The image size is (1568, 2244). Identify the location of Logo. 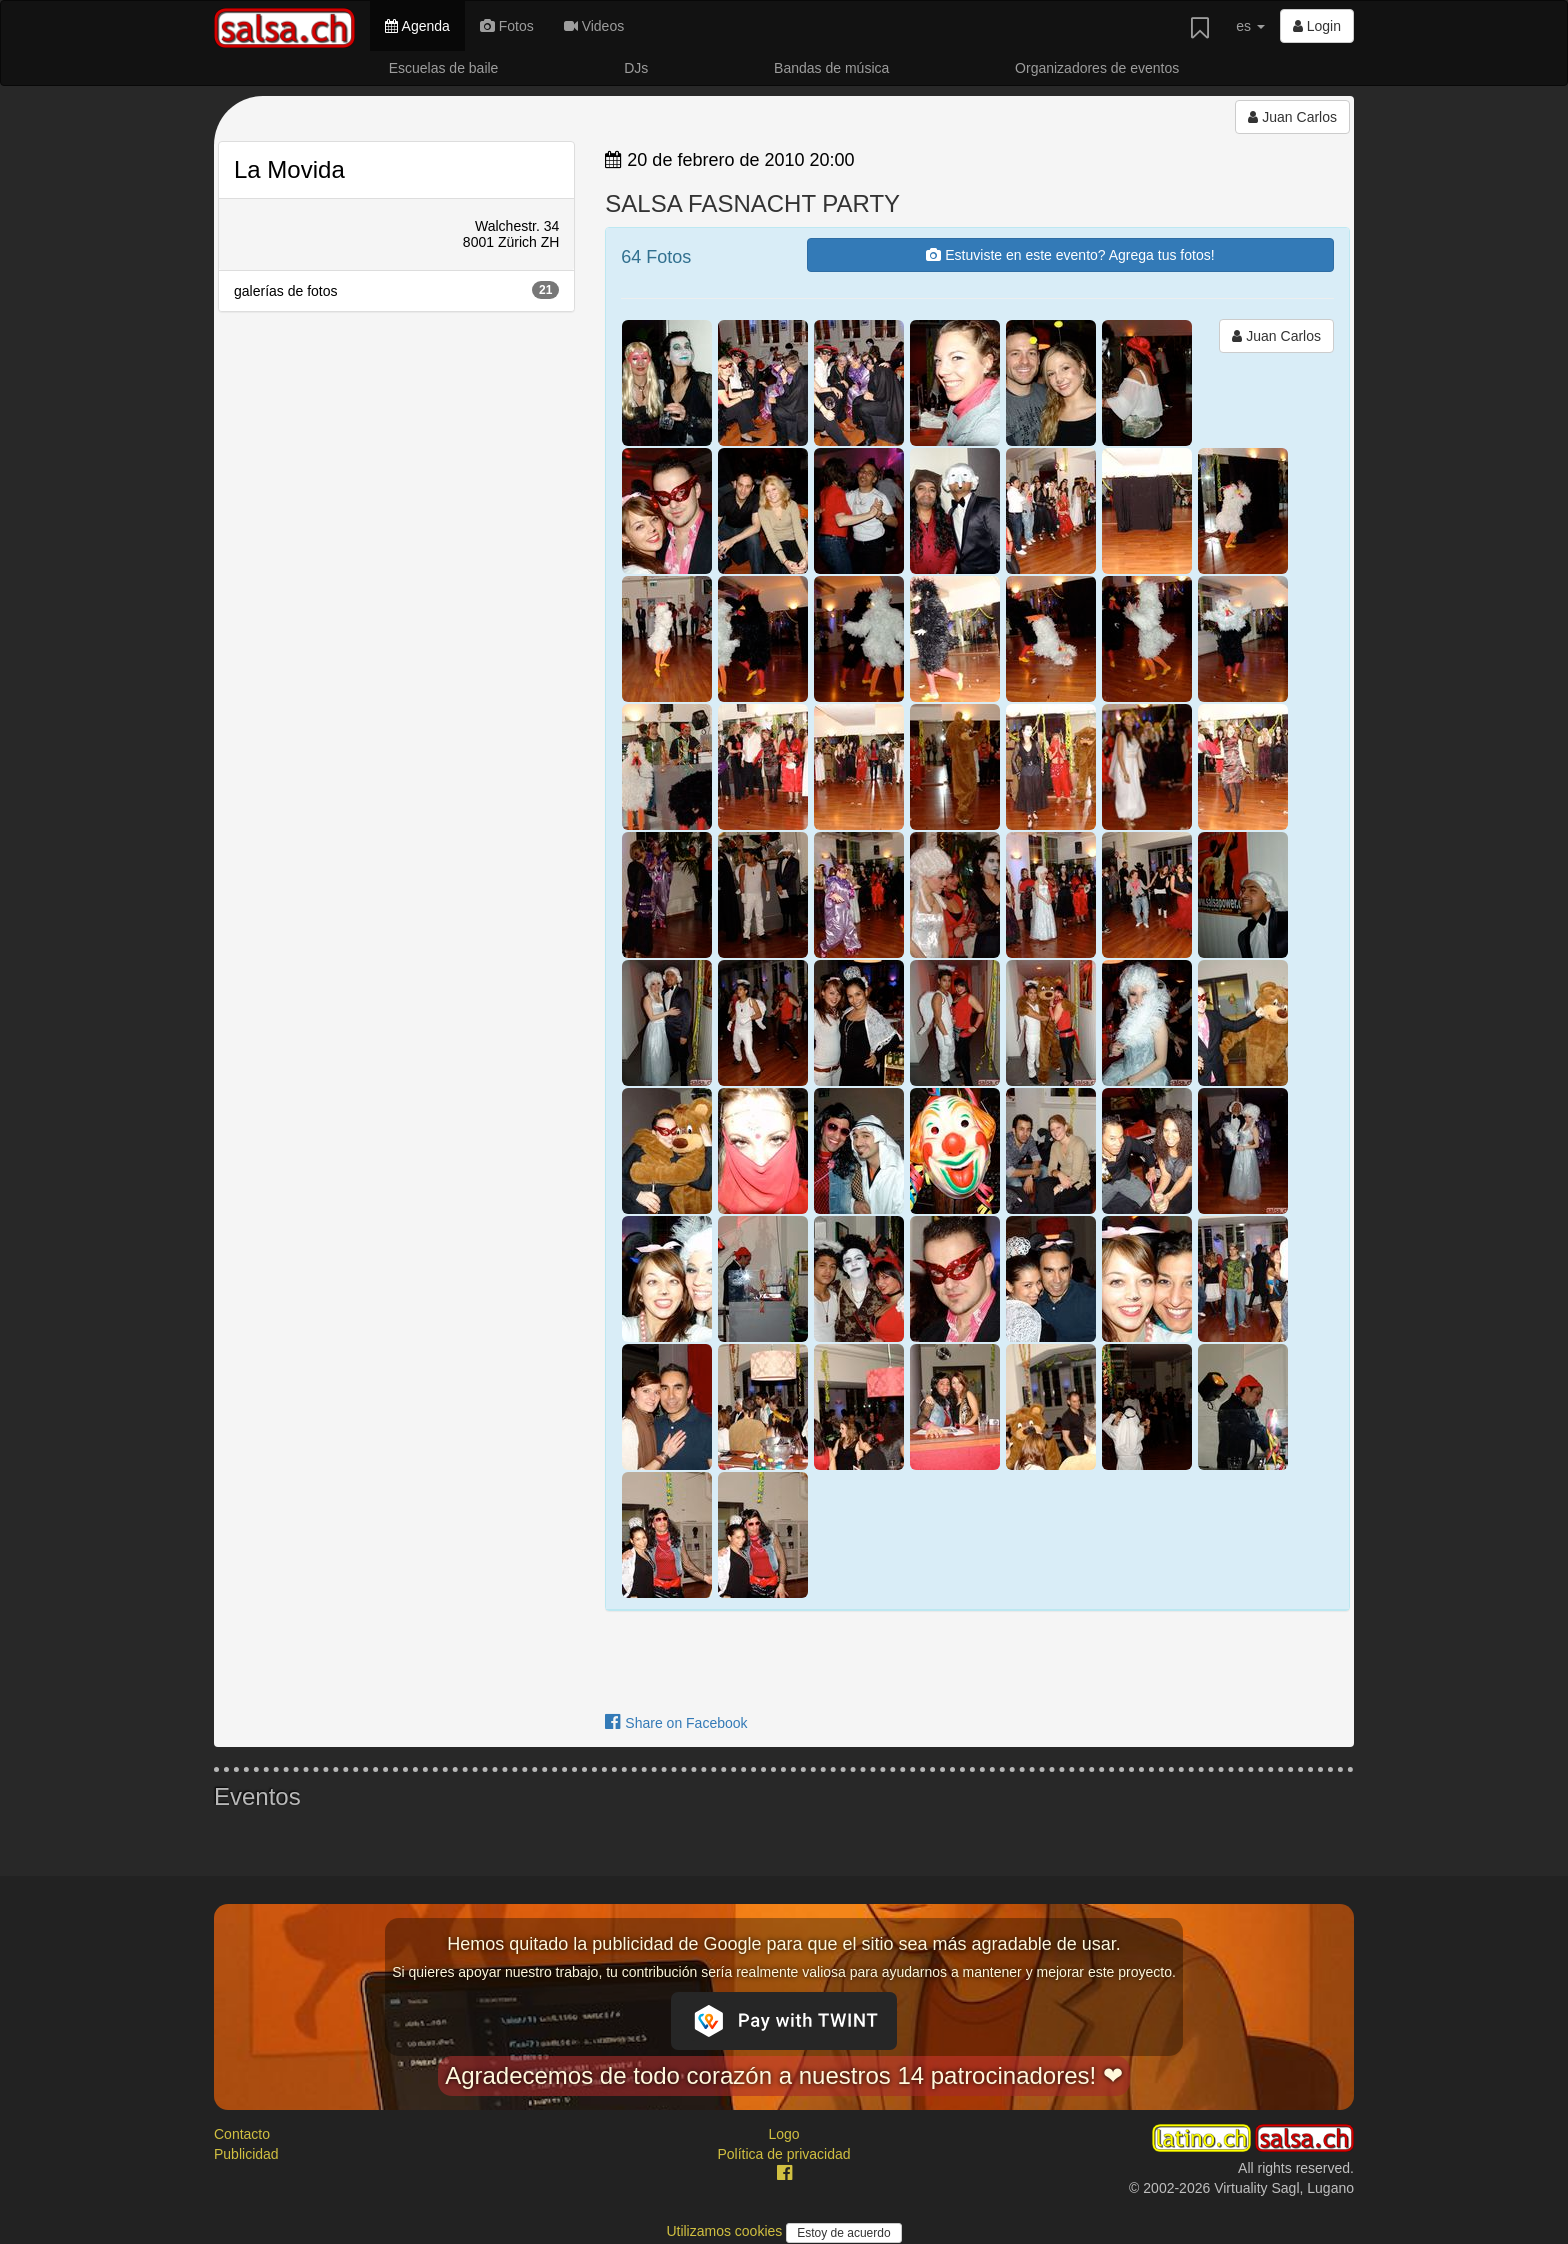
(783, 2134).